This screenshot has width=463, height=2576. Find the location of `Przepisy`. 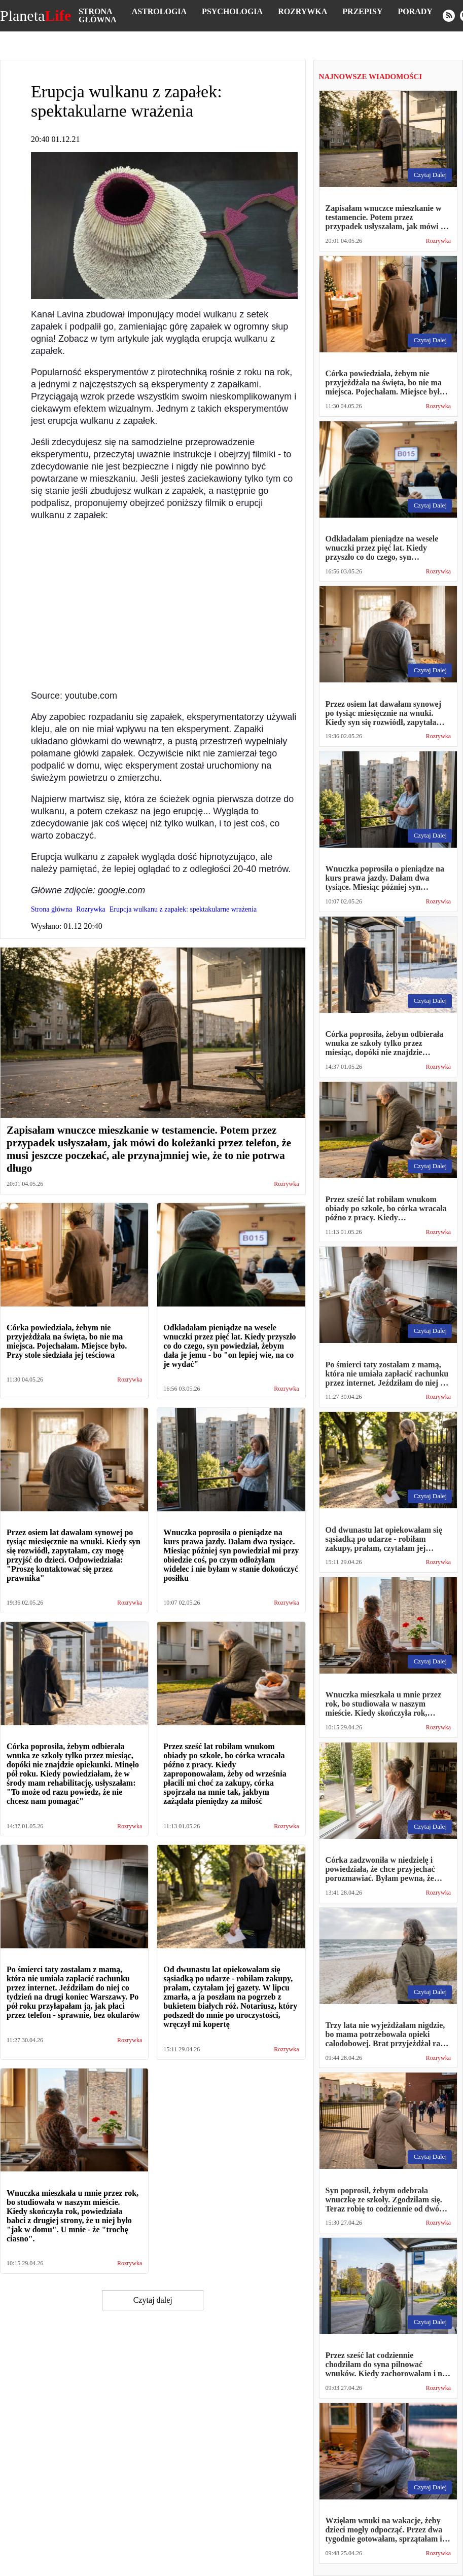

Przepisy is located at coordinates (362, 11).